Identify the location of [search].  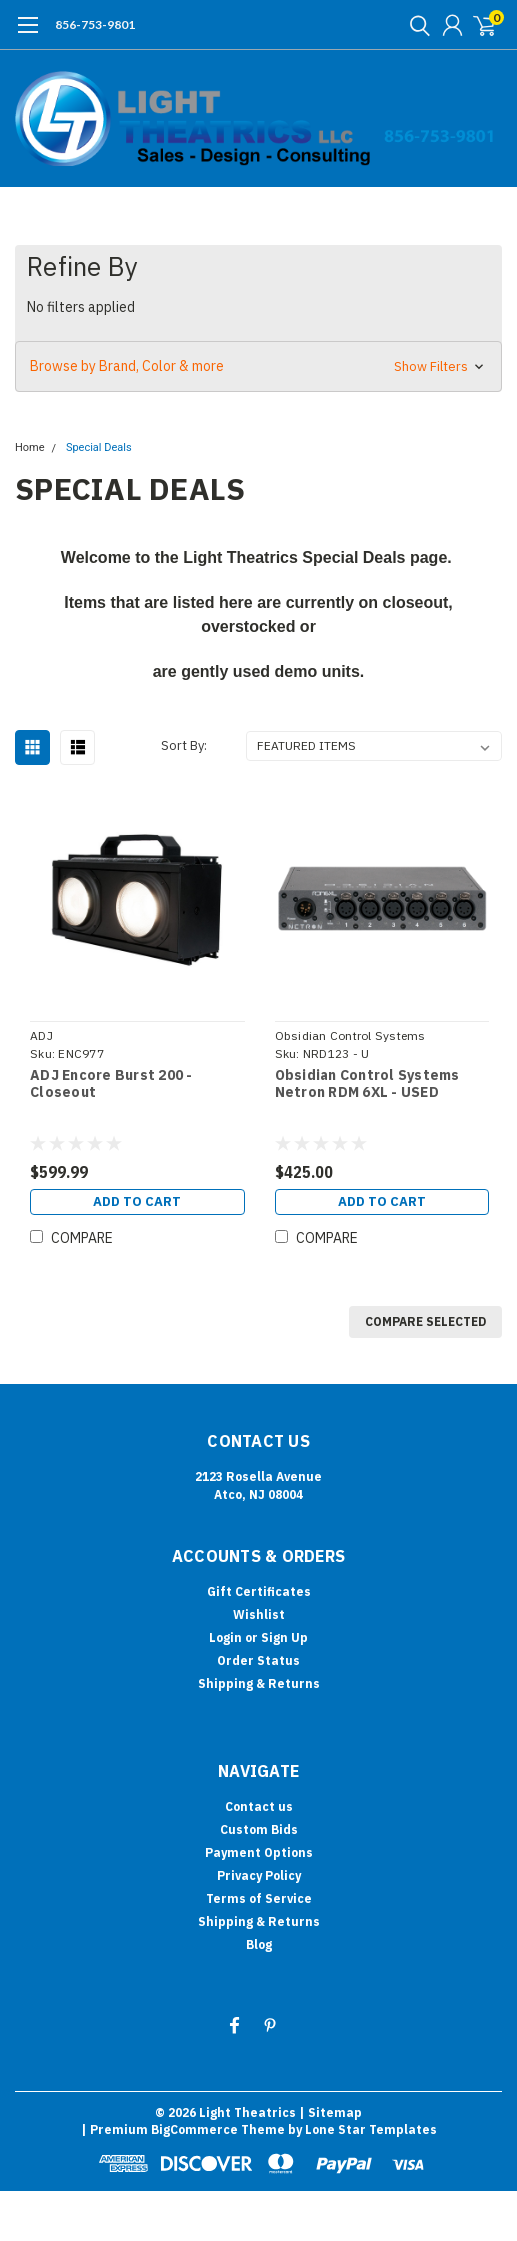
(415, 25).